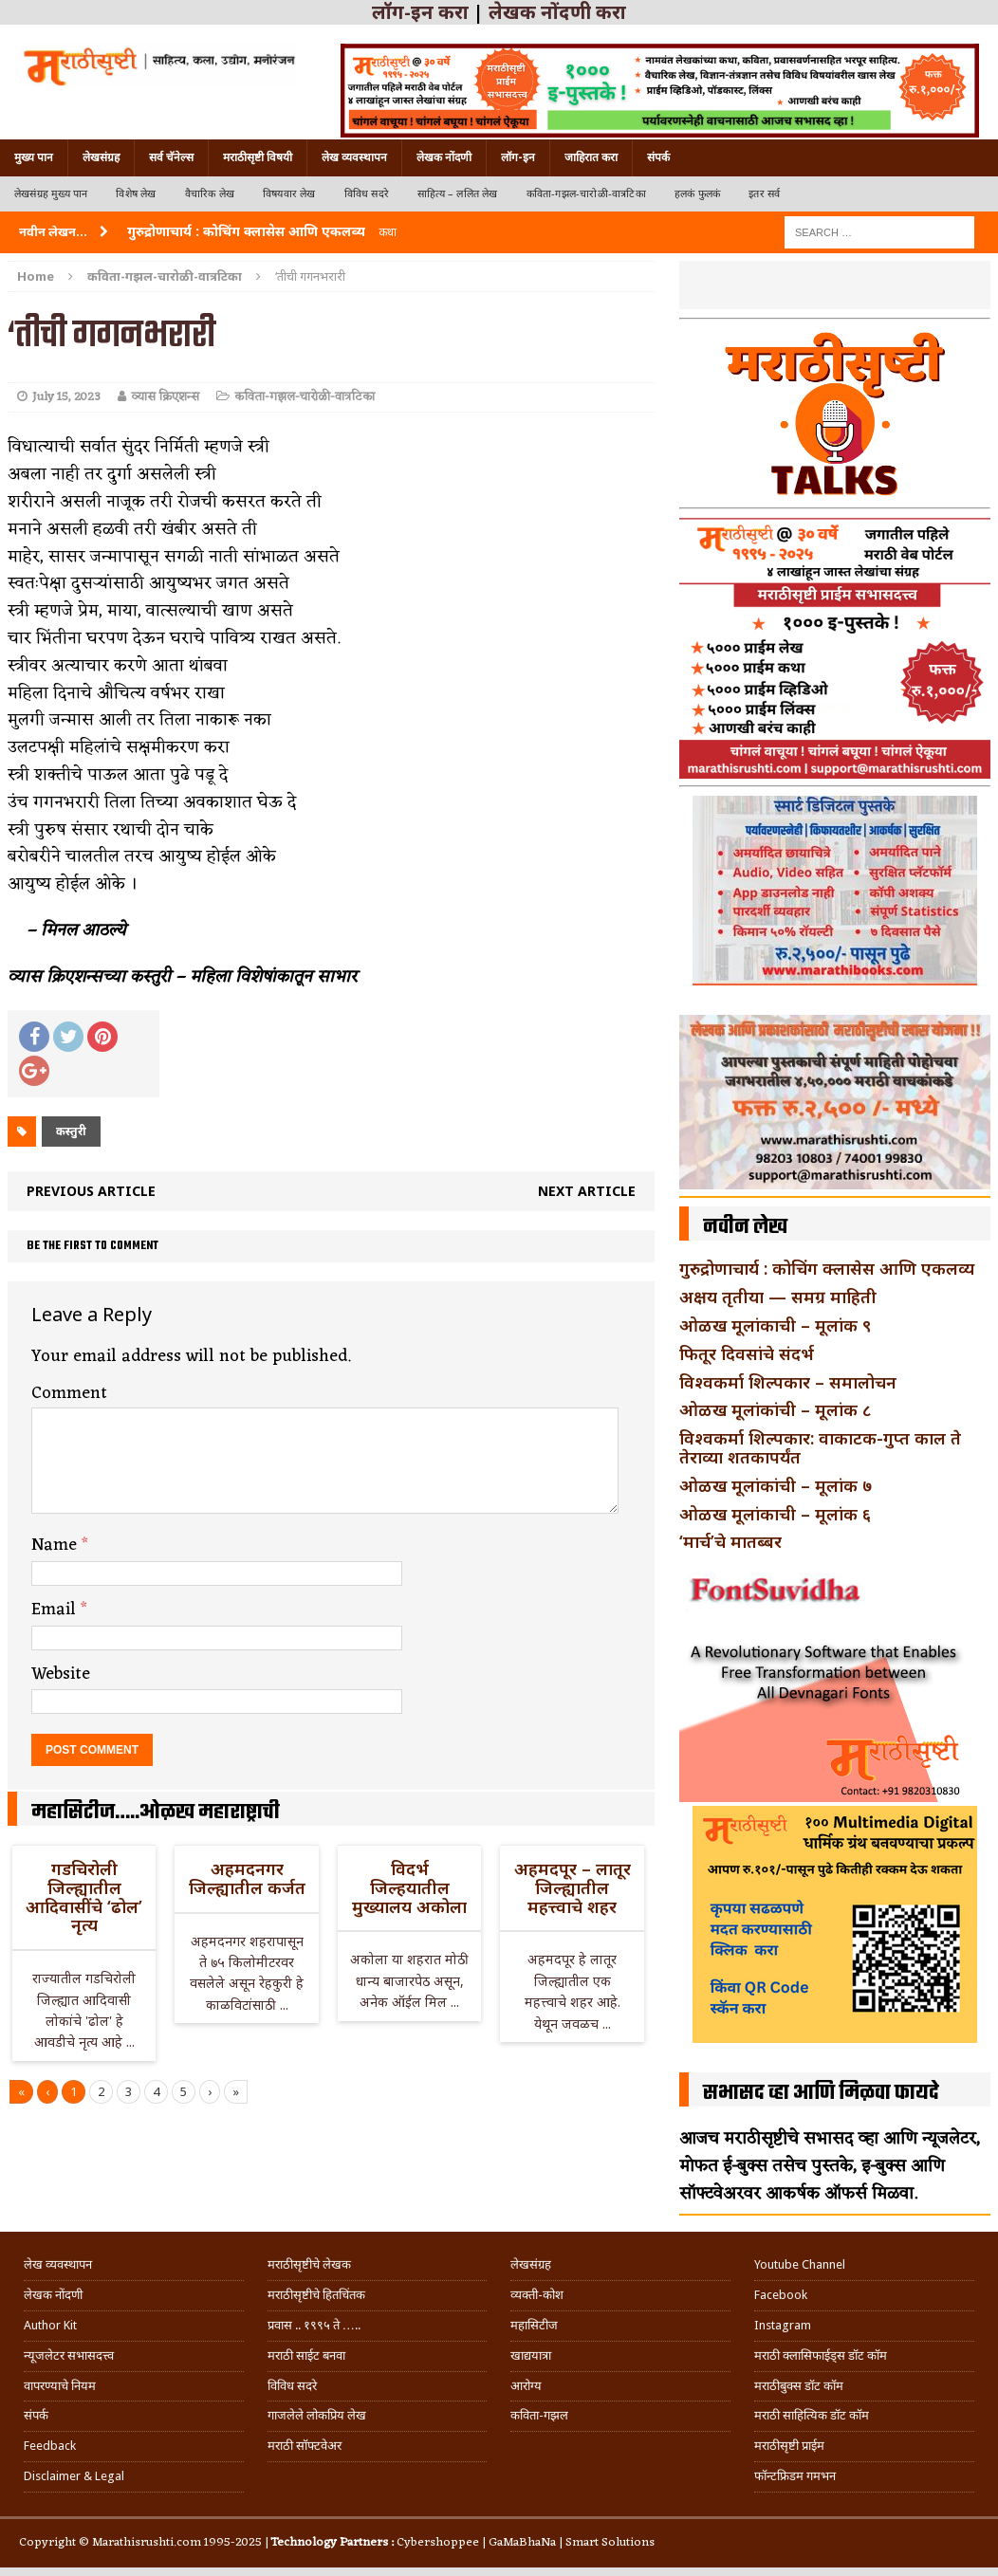  What do you see at coordinates (171, 157) in the screenshot?
I see `सर्व चॅनेल्स` at bounding box center [171, 157].